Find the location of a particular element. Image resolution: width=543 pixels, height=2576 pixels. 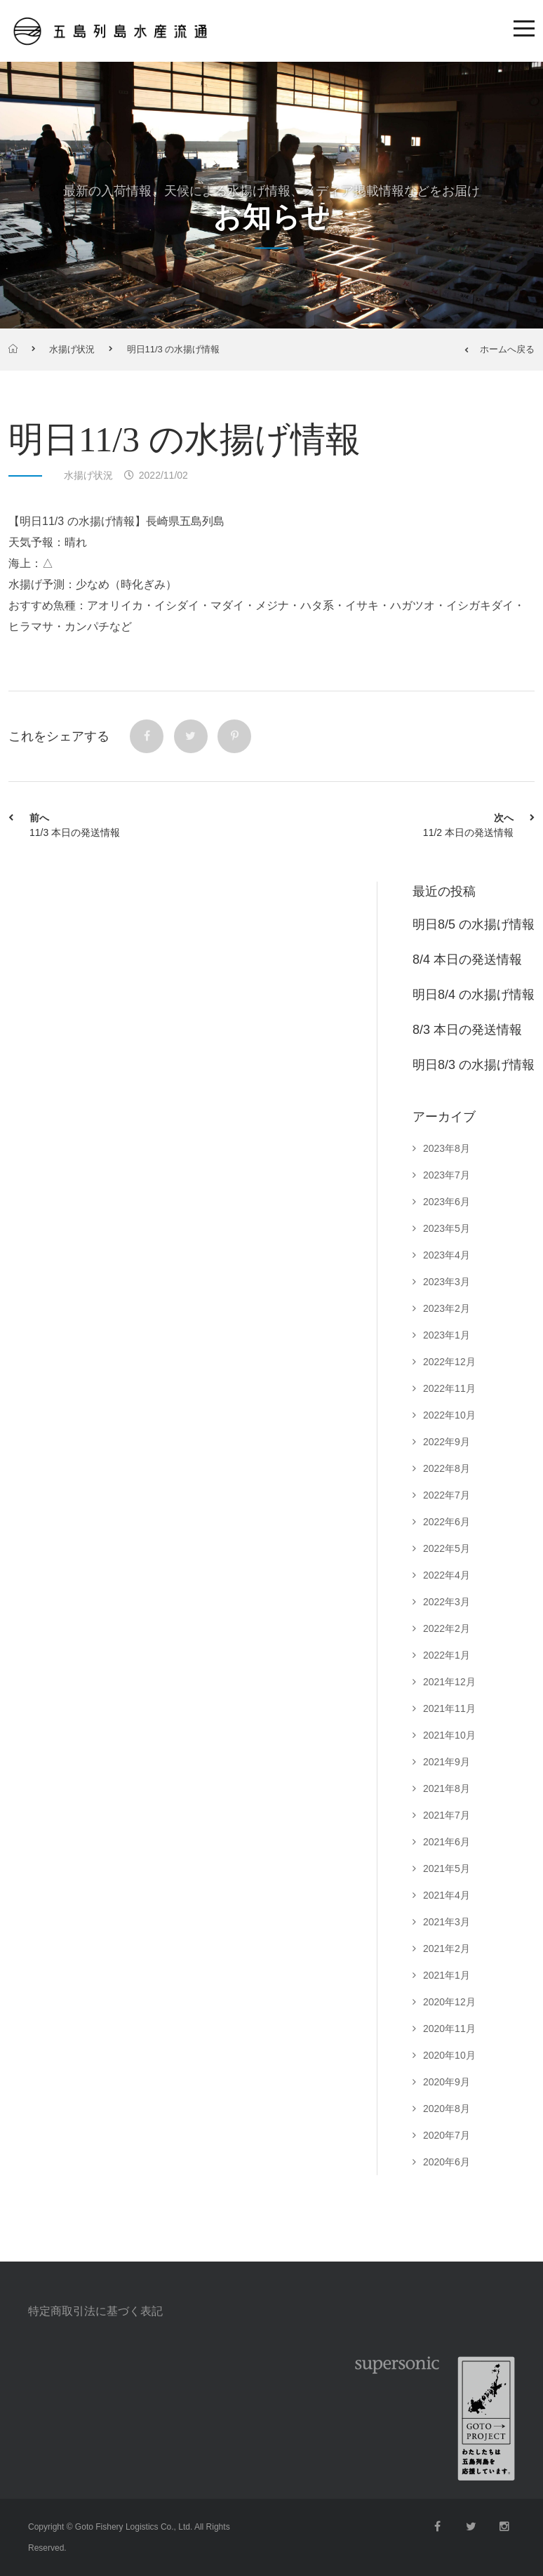

2023年6月 is located at coordinates (446, 1201).